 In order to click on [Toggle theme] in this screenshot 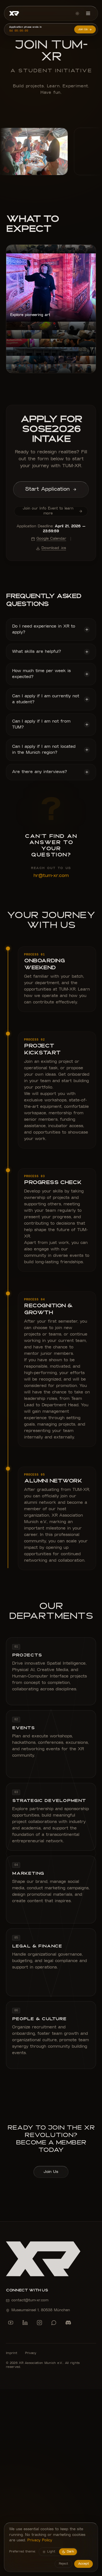, I will do `click(77, 13)`.